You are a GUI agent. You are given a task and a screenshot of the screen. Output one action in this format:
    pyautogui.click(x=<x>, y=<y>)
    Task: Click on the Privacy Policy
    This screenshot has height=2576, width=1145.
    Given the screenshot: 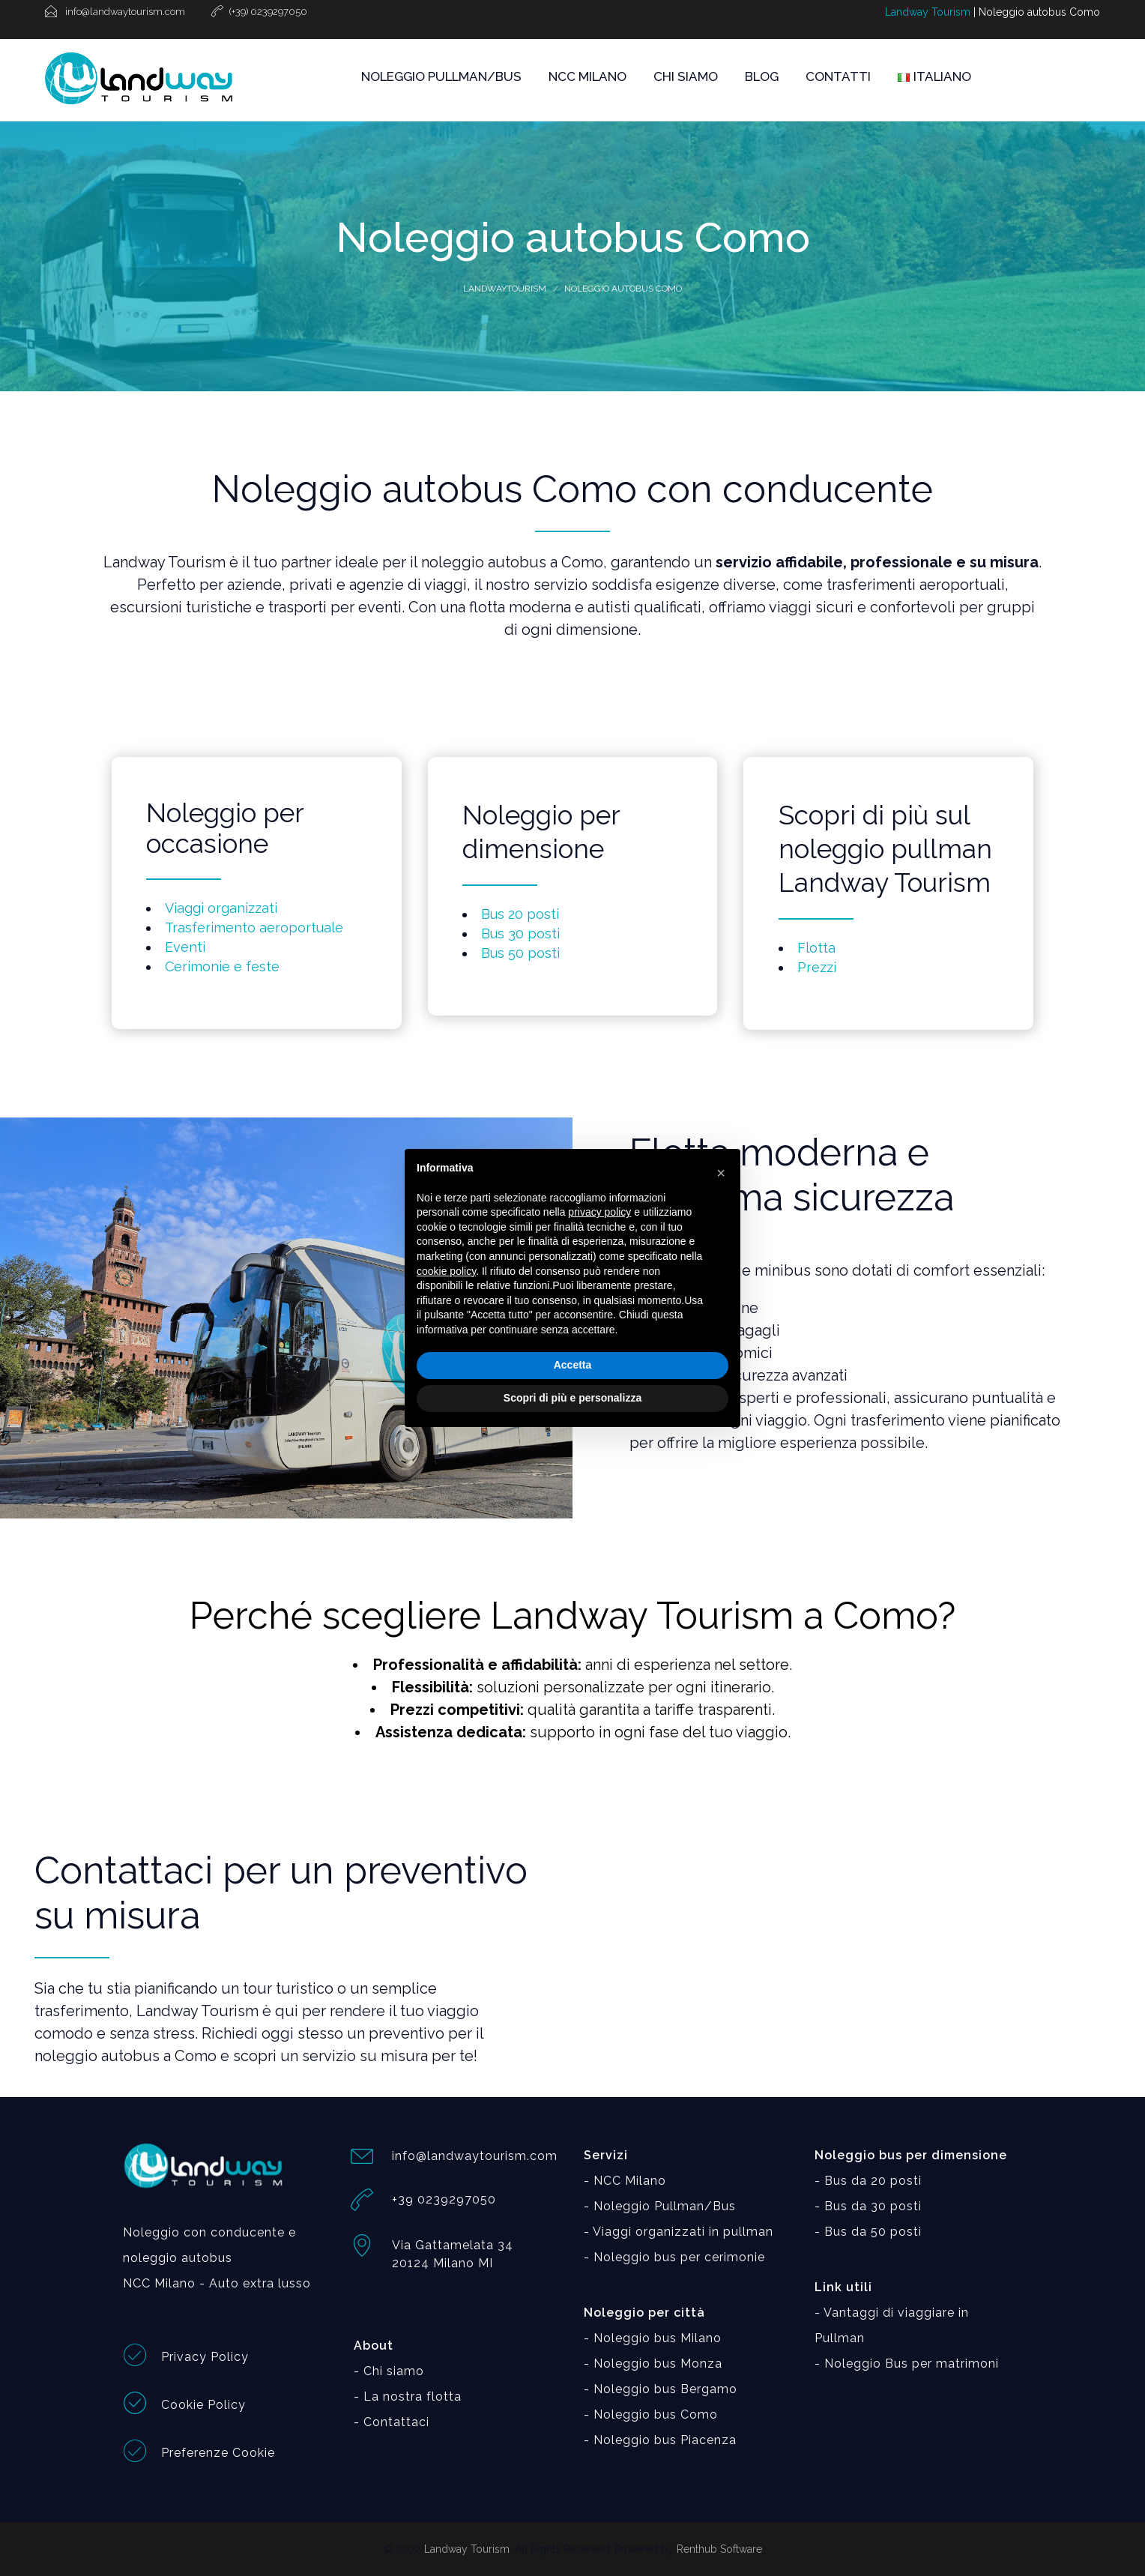 What is the action you would take?
    pyautogui.click(x=205, y=2357)
    